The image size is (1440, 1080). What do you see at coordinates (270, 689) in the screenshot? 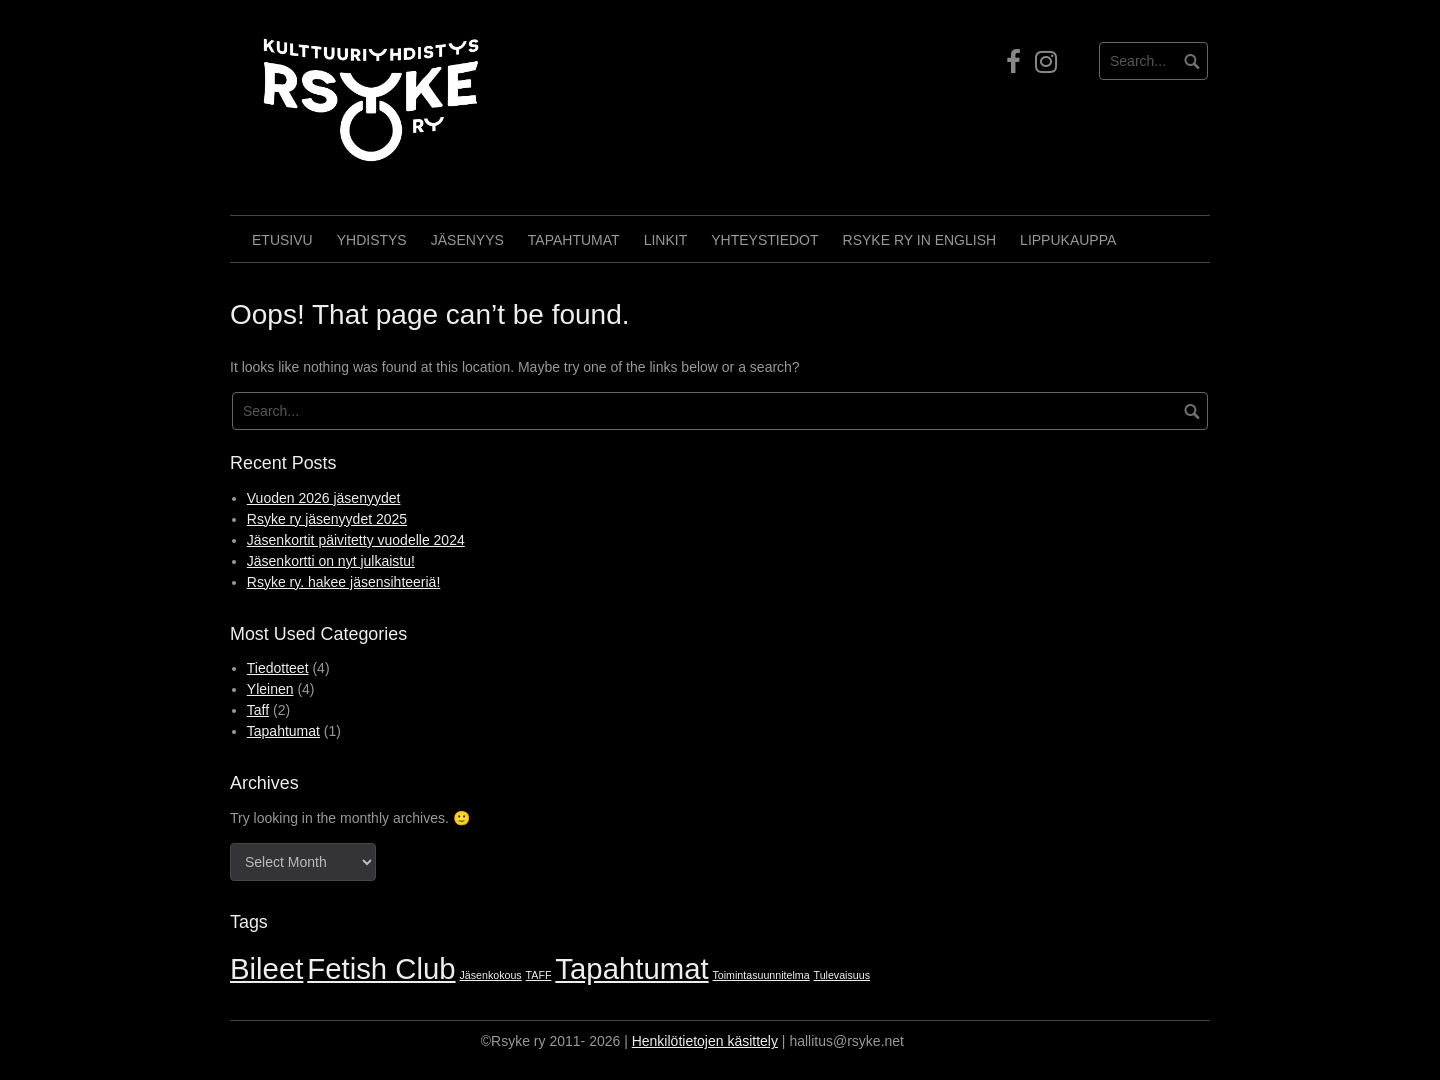
I see `Yleinen` at bounding box center [270, 689].